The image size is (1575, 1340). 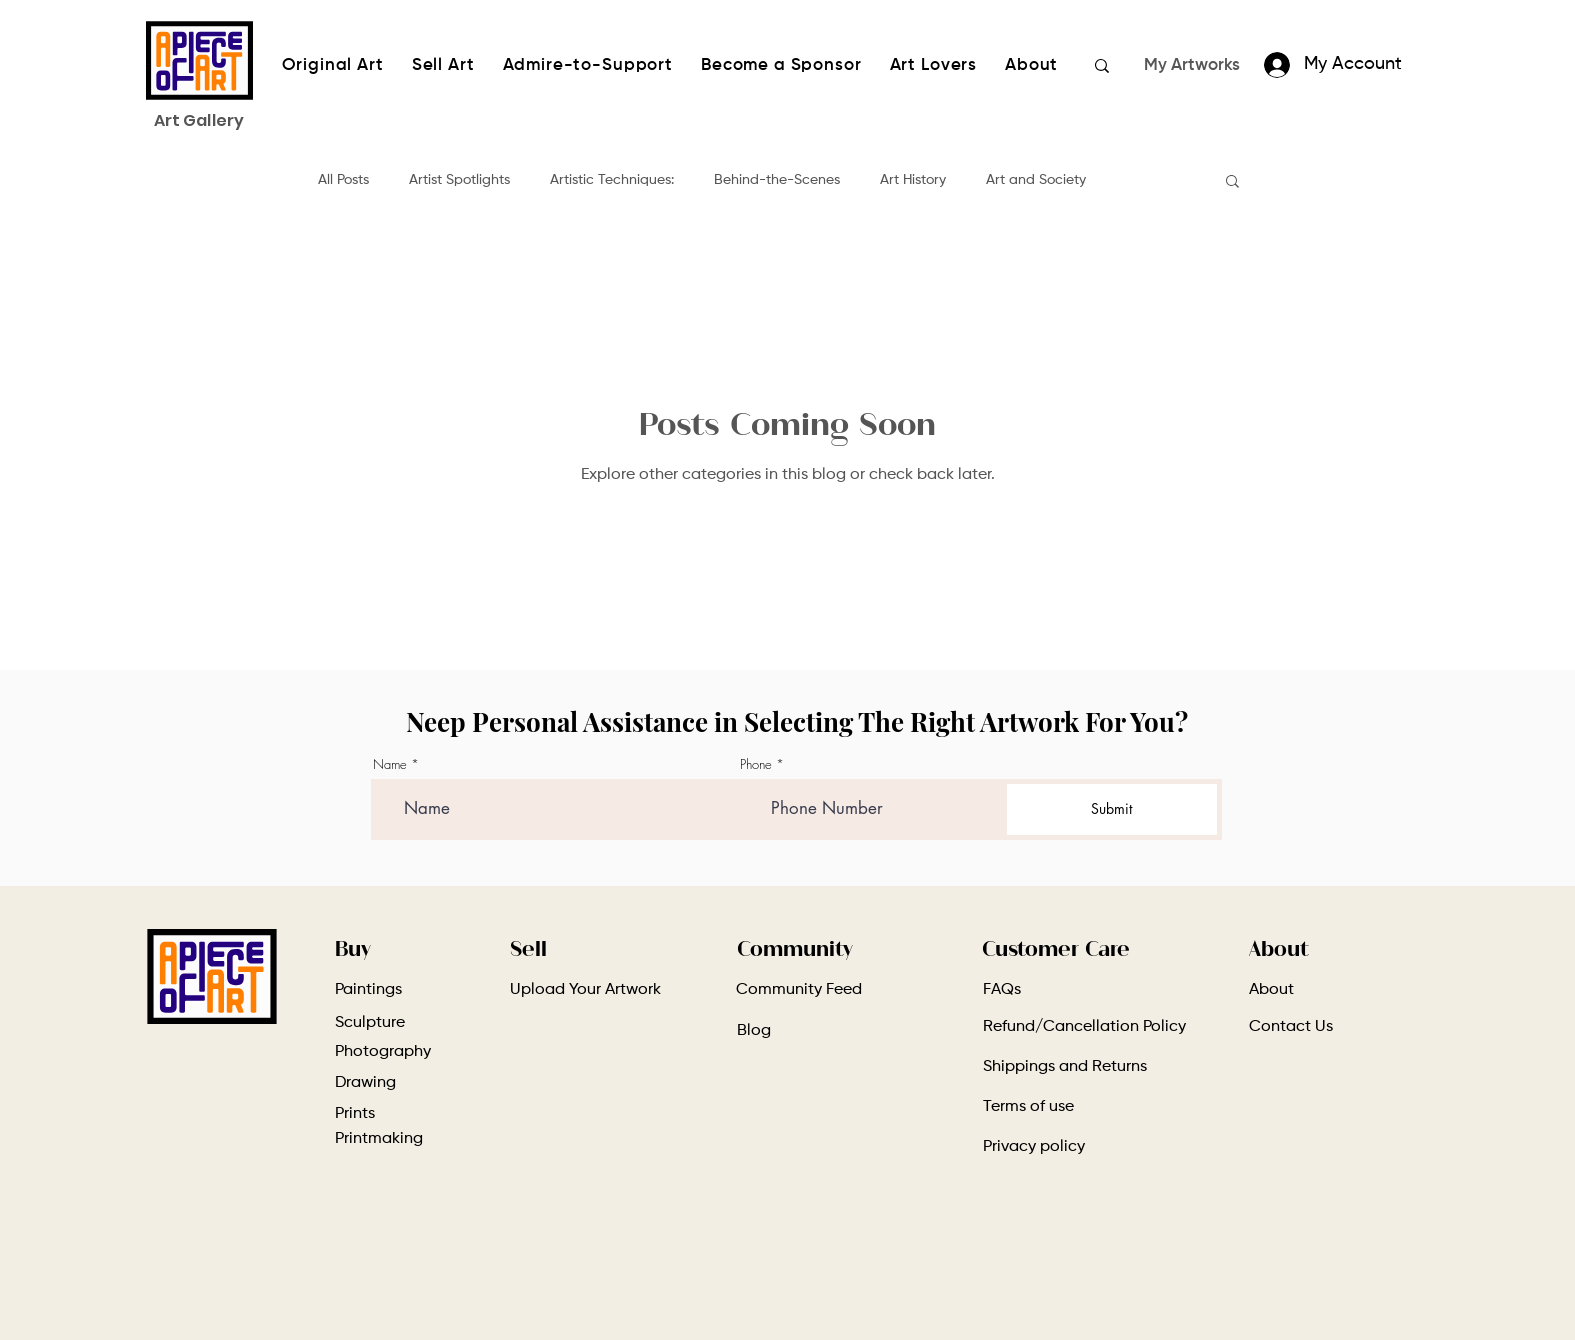 I want to click on Terms of use, so click(x=1028, y=1107).